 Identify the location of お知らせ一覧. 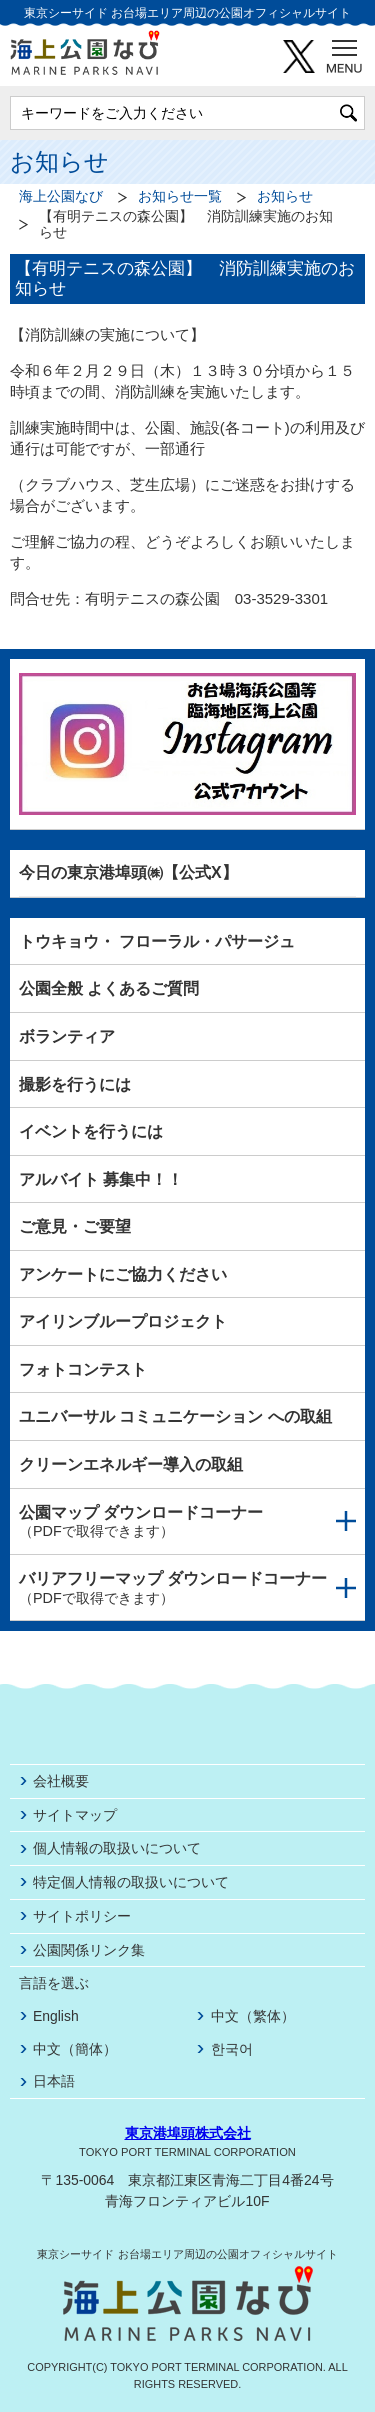
(180, 196).